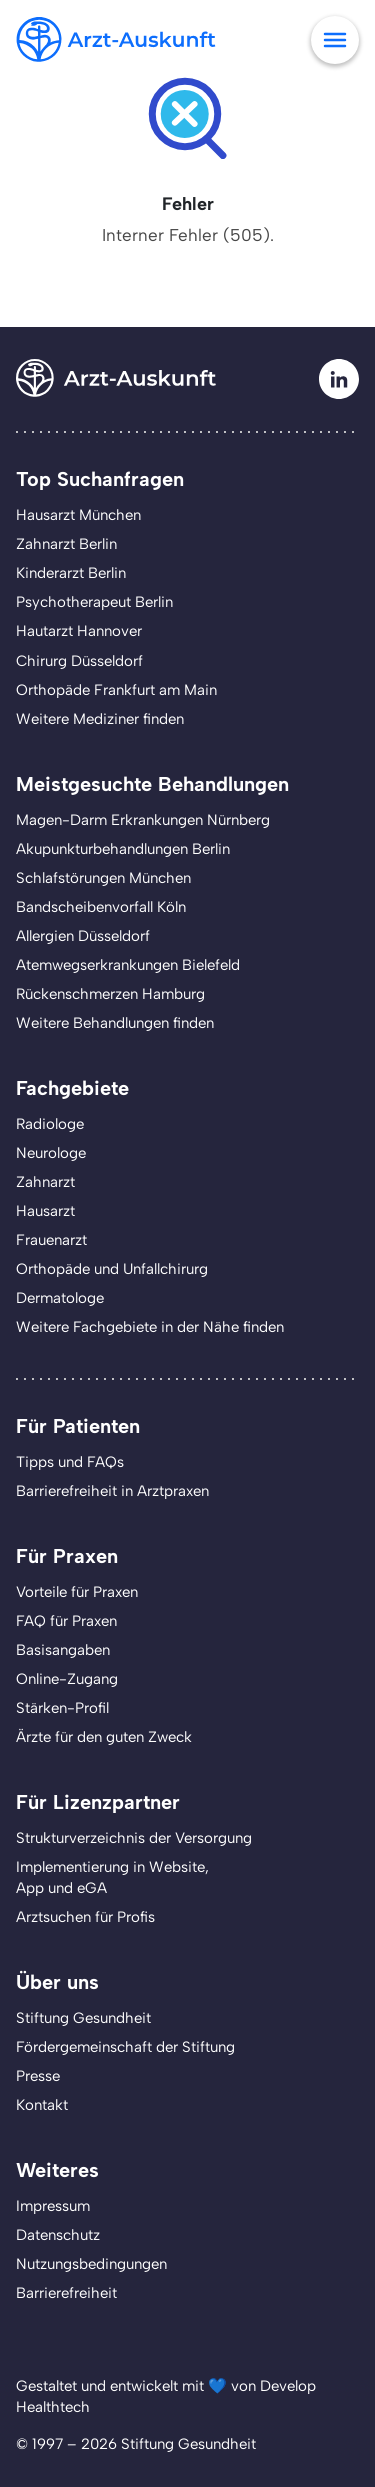  Describe the element at coordinates (112, 1269) in the screenshot. I see `Orthopäde und Unfallchirurg` at that location.